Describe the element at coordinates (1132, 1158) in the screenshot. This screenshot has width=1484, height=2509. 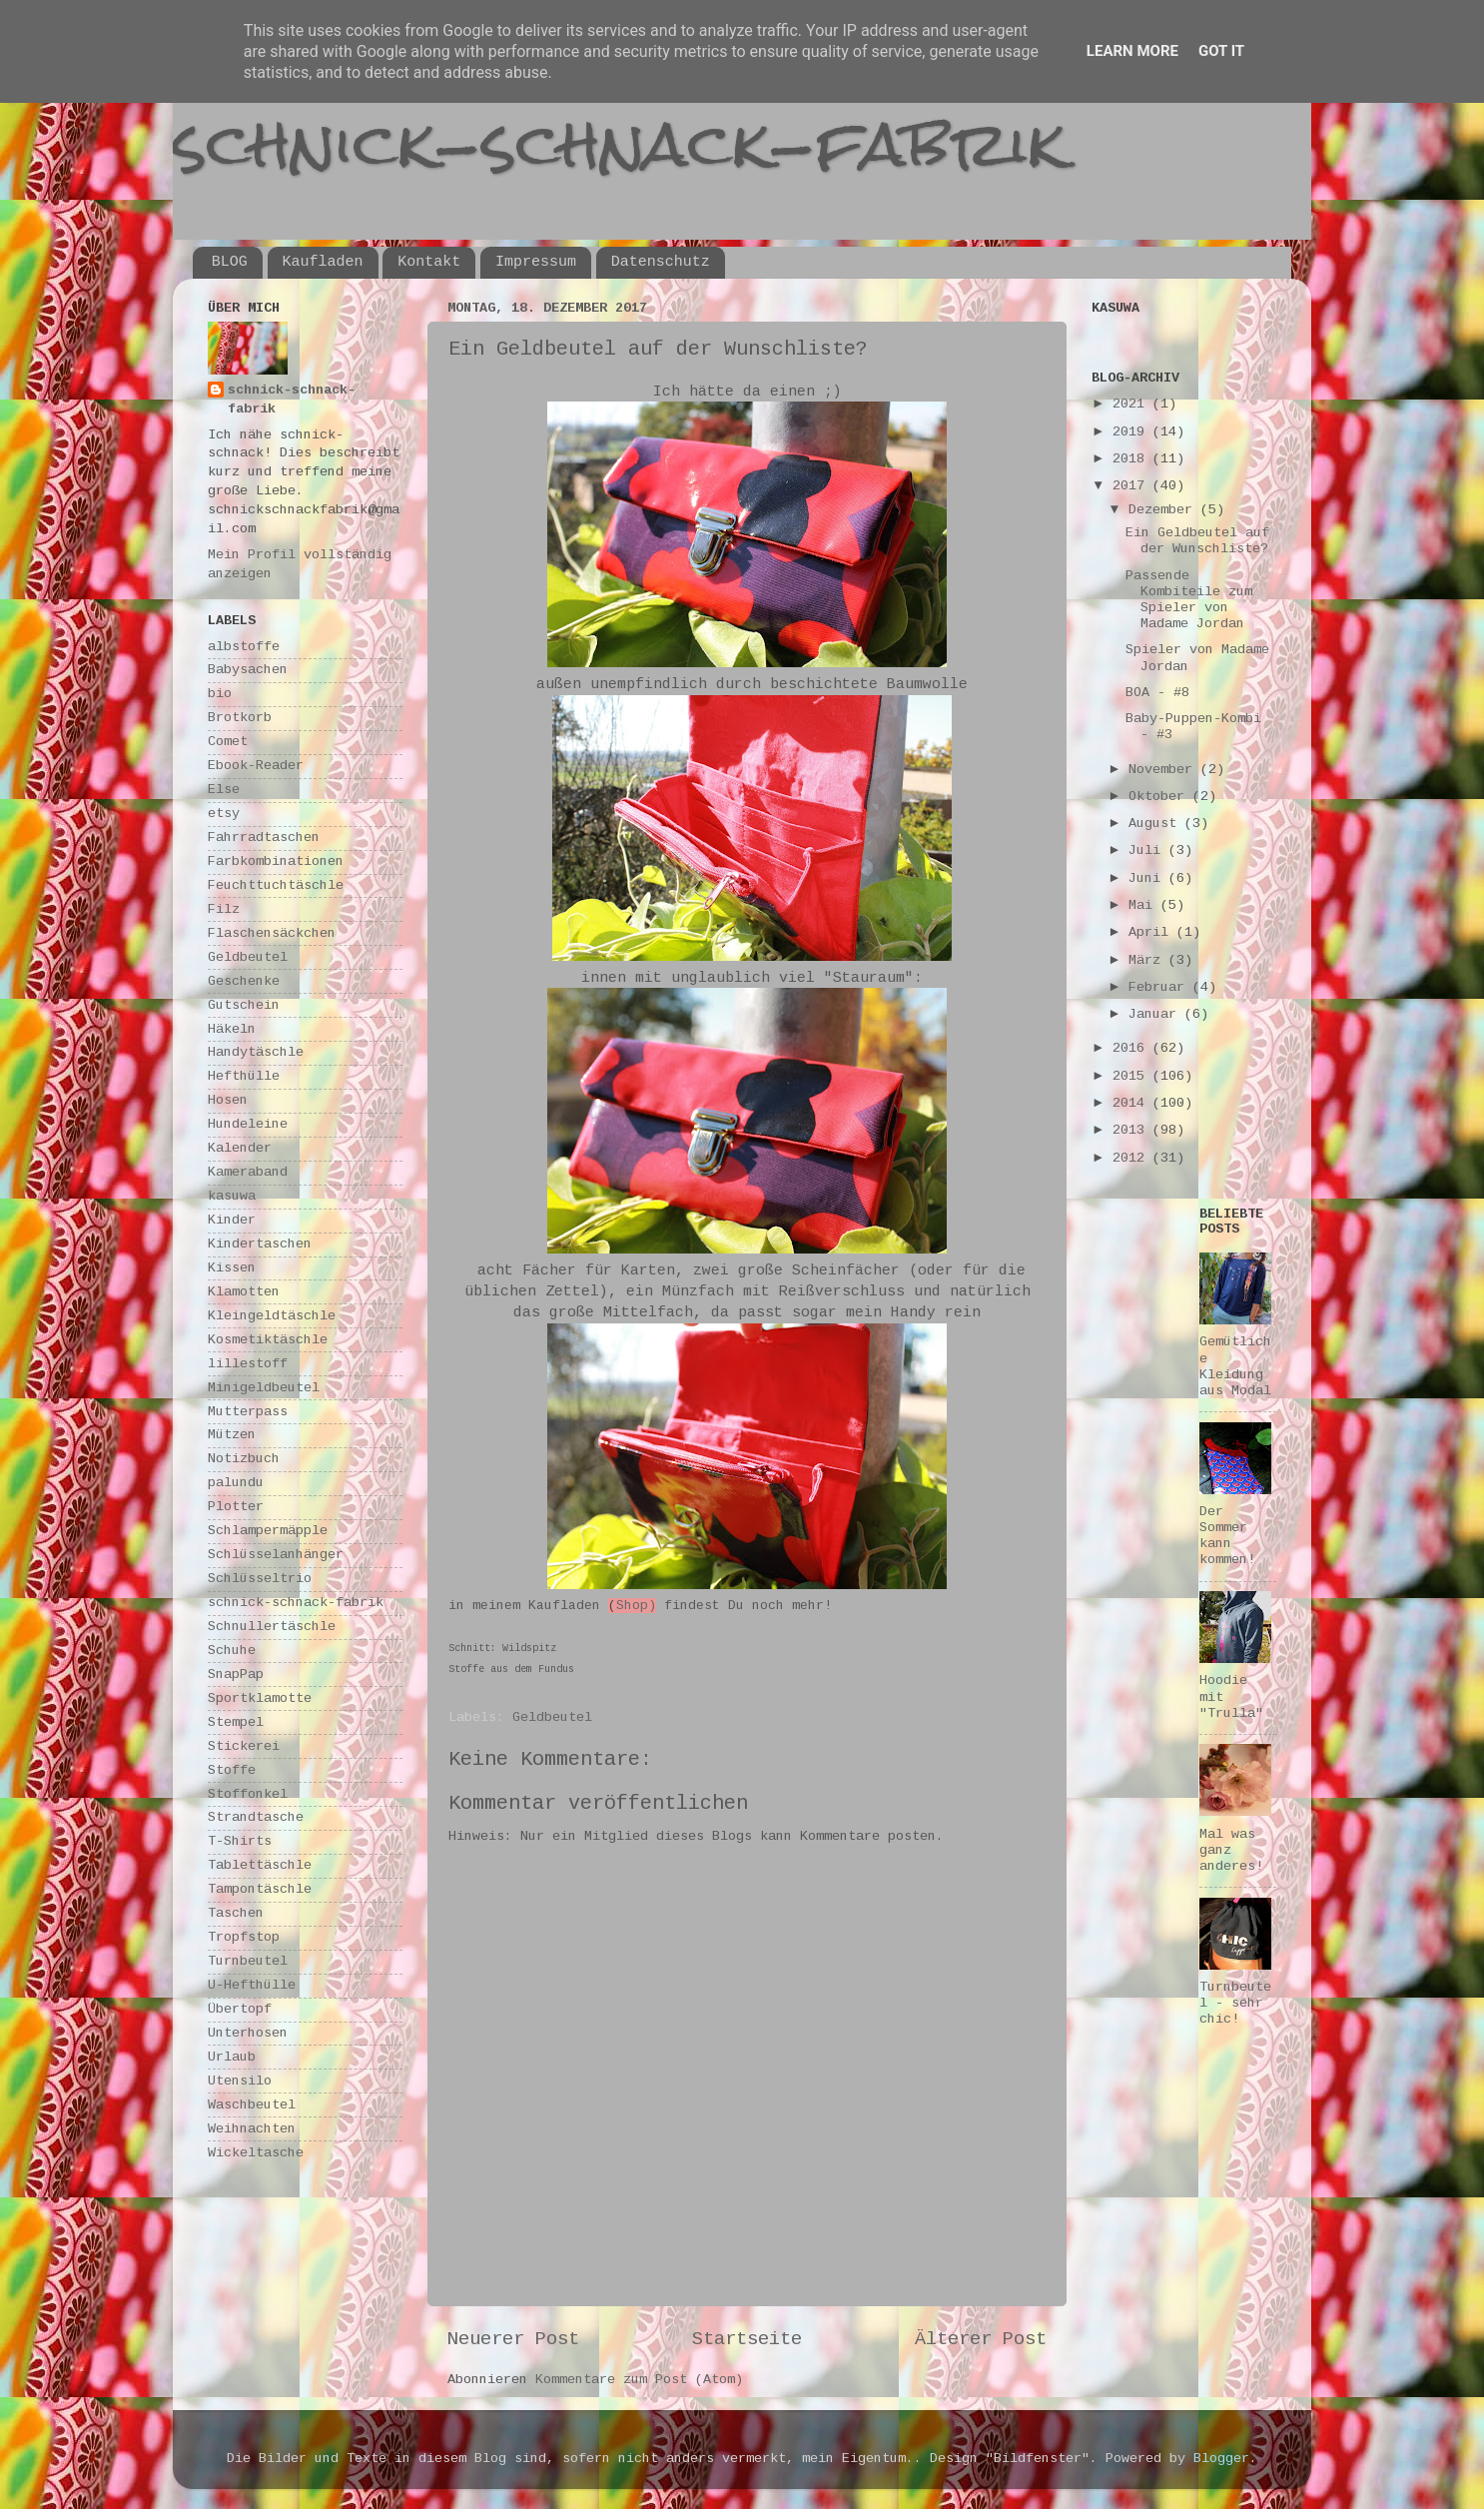
I see `2012` at that location.